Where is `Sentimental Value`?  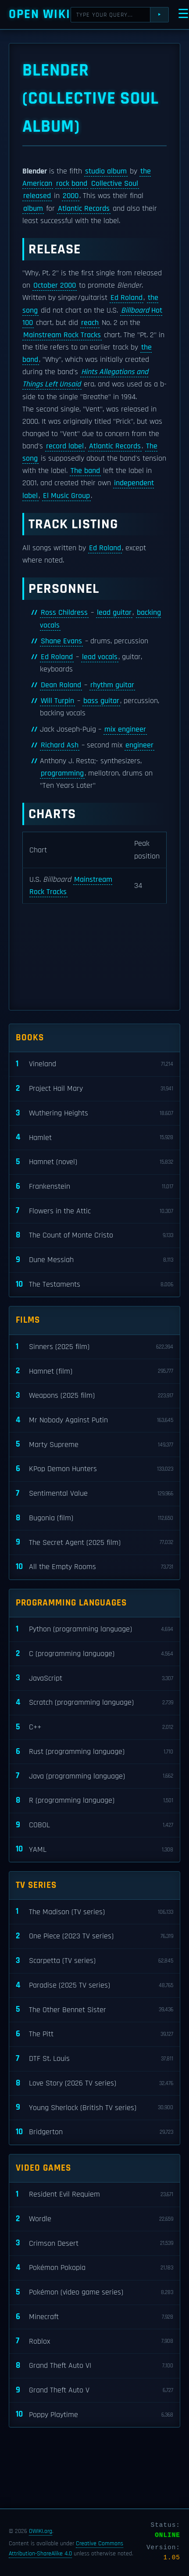 Sentimental Value is located at coordinates (94, 1494).